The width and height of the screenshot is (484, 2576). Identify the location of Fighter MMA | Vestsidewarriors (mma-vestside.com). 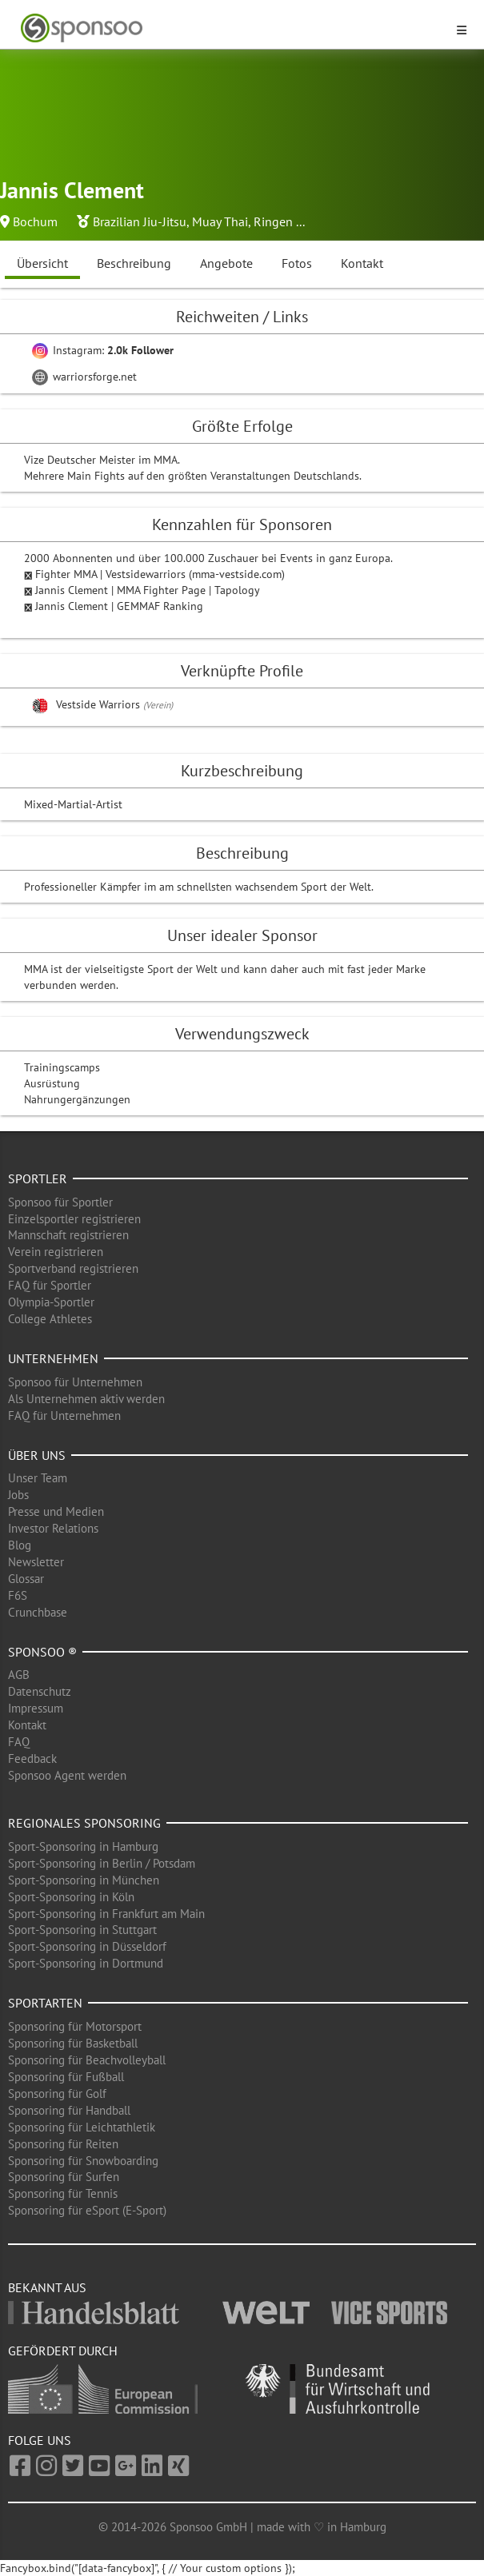
(160, 574).